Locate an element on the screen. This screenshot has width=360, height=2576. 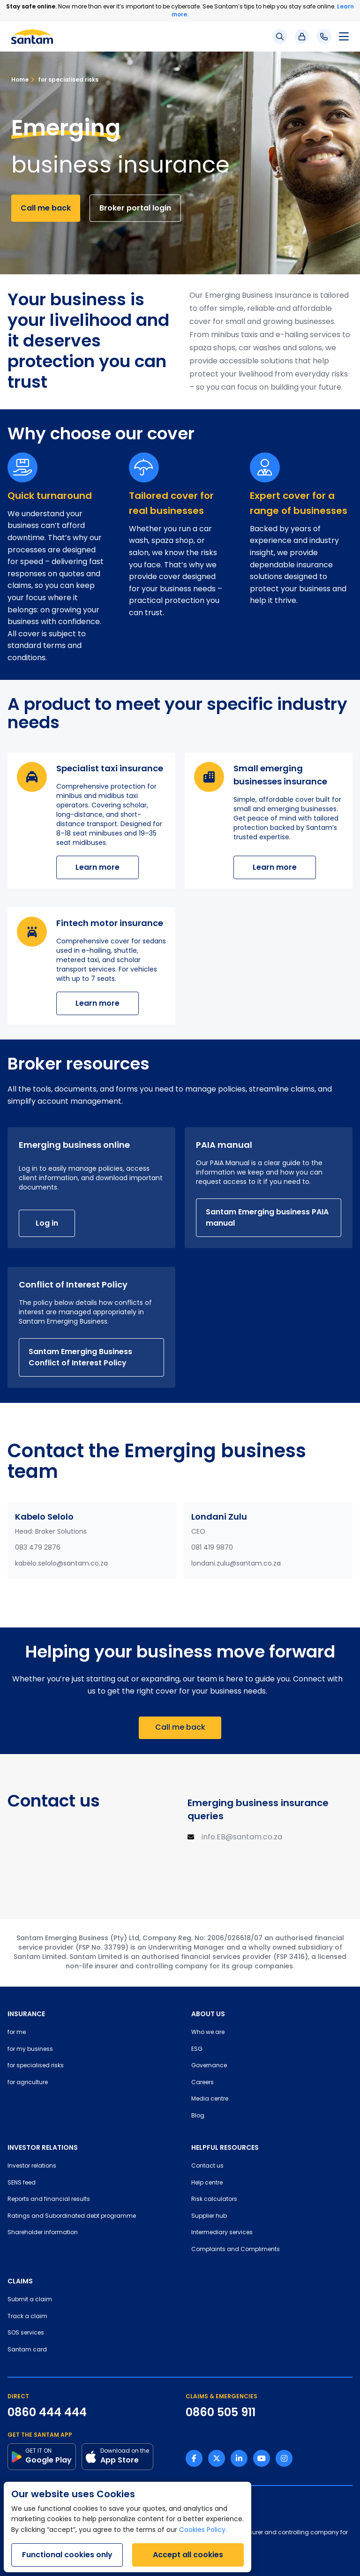
ABOUT US is located at coordinates (208, 2014).